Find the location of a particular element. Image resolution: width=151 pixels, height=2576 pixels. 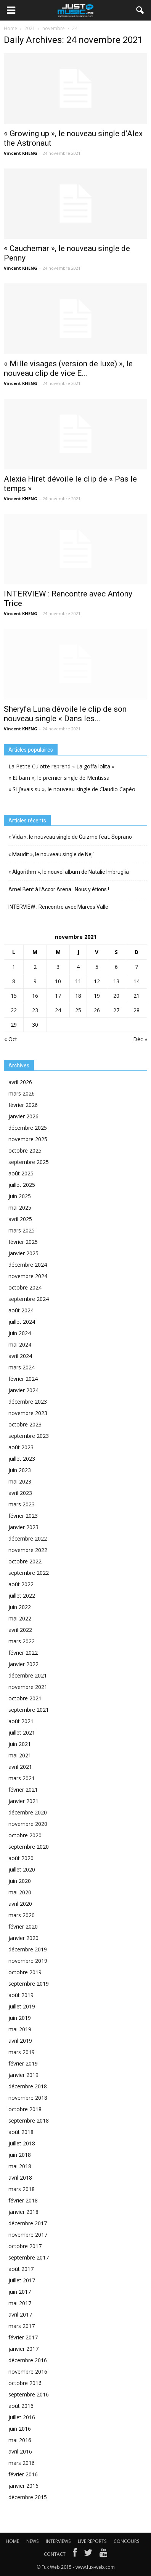

avril 2021 is located at coordinates (20, 1766).